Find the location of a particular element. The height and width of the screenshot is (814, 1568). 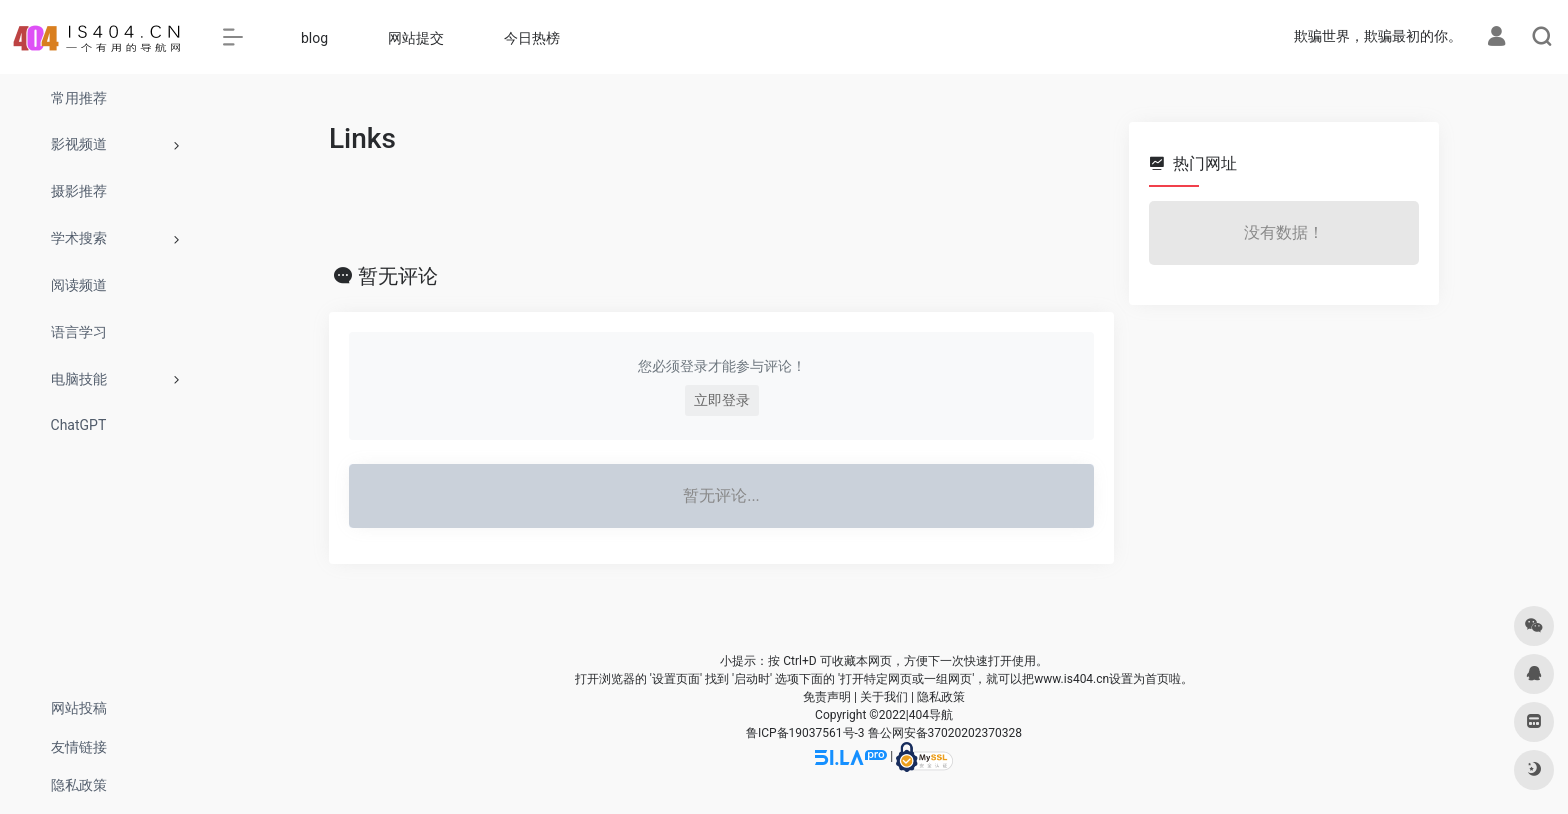

免责声明 is located at coordinates (827, 697).